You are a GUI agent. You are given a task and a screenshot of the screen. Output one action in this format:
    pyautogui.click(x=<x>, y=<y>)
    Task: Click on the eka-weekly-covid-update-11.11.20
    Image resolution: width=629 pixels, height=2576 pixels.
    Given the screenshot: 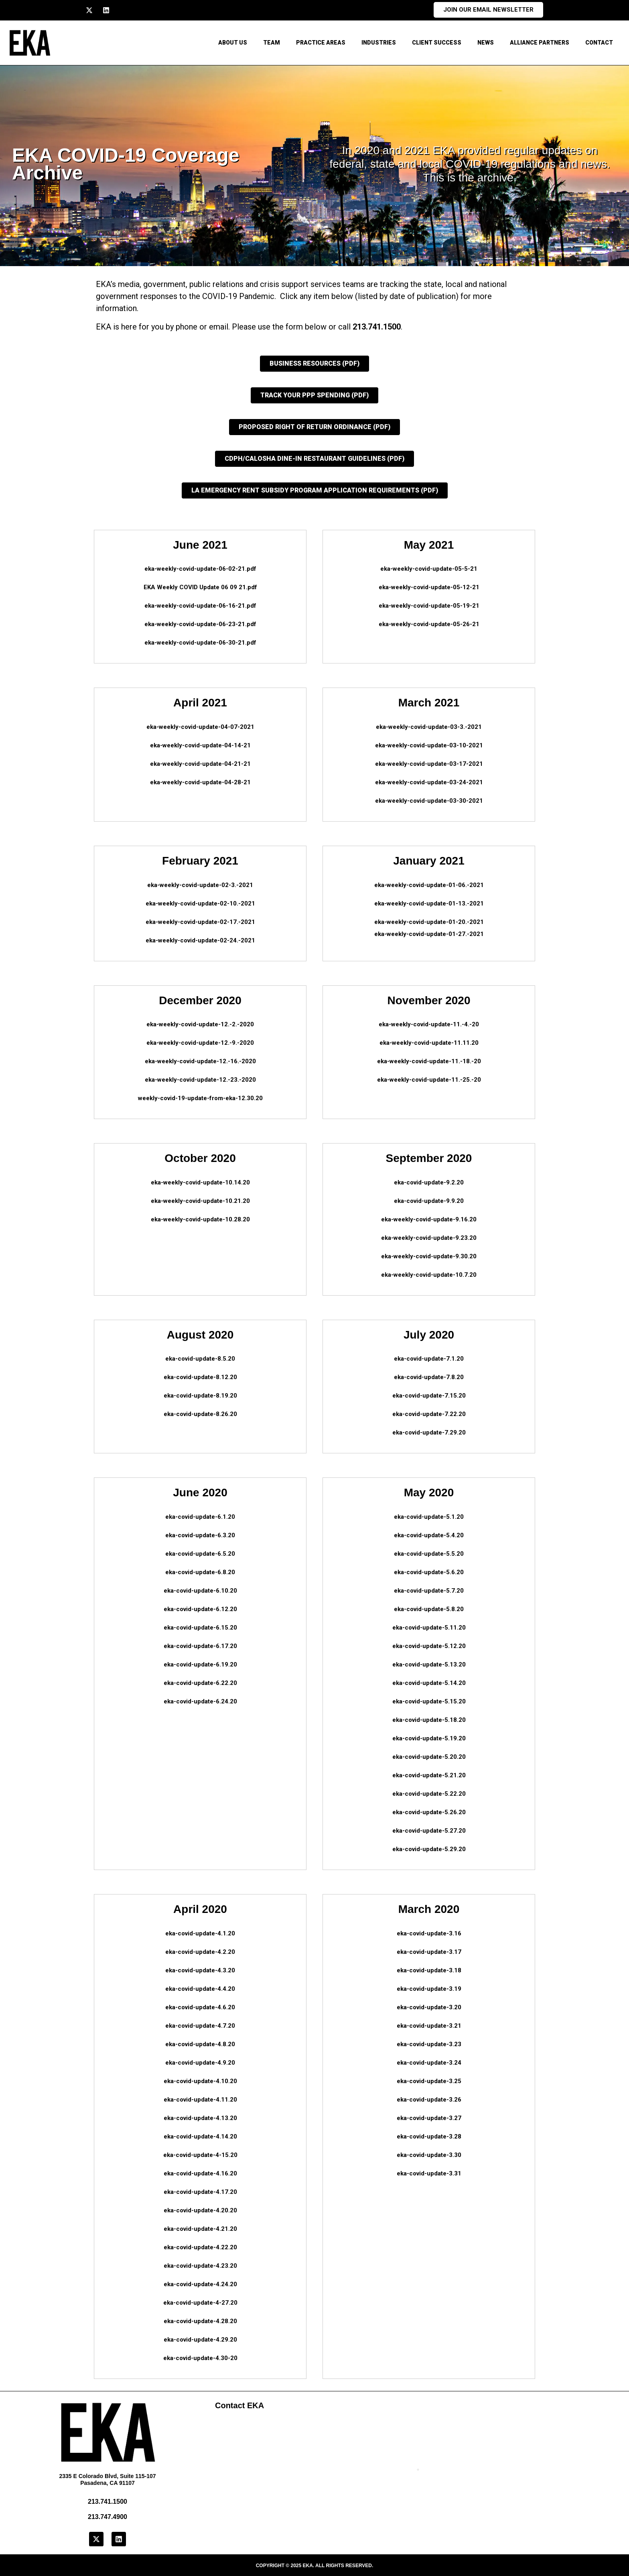 What is the action you would take?
    pyautogui.click(x=429, y=1042)
    